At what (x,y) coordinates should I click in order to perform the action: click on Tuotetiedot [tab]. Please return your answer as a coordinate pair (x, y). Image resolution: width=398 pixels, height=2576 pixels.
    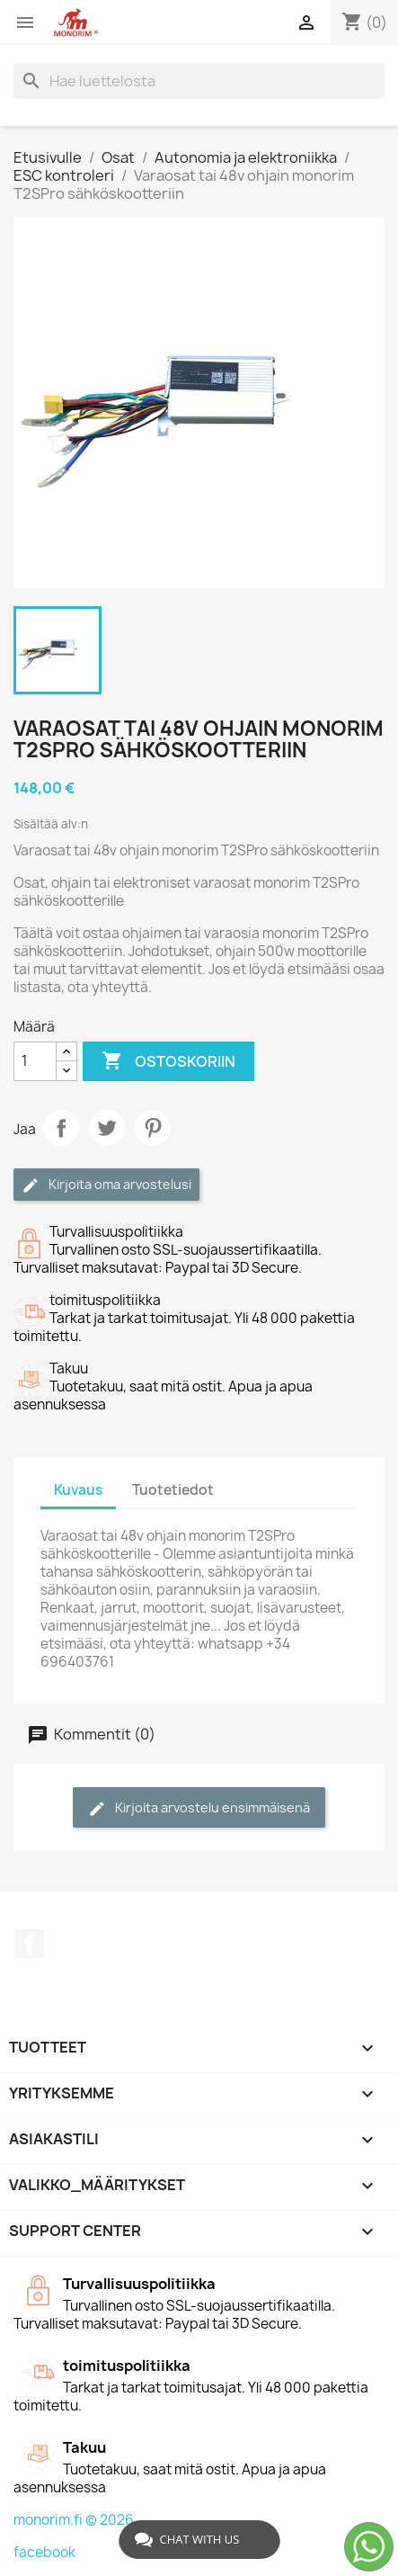
    Looking at the image, I should click on (173, 1489).